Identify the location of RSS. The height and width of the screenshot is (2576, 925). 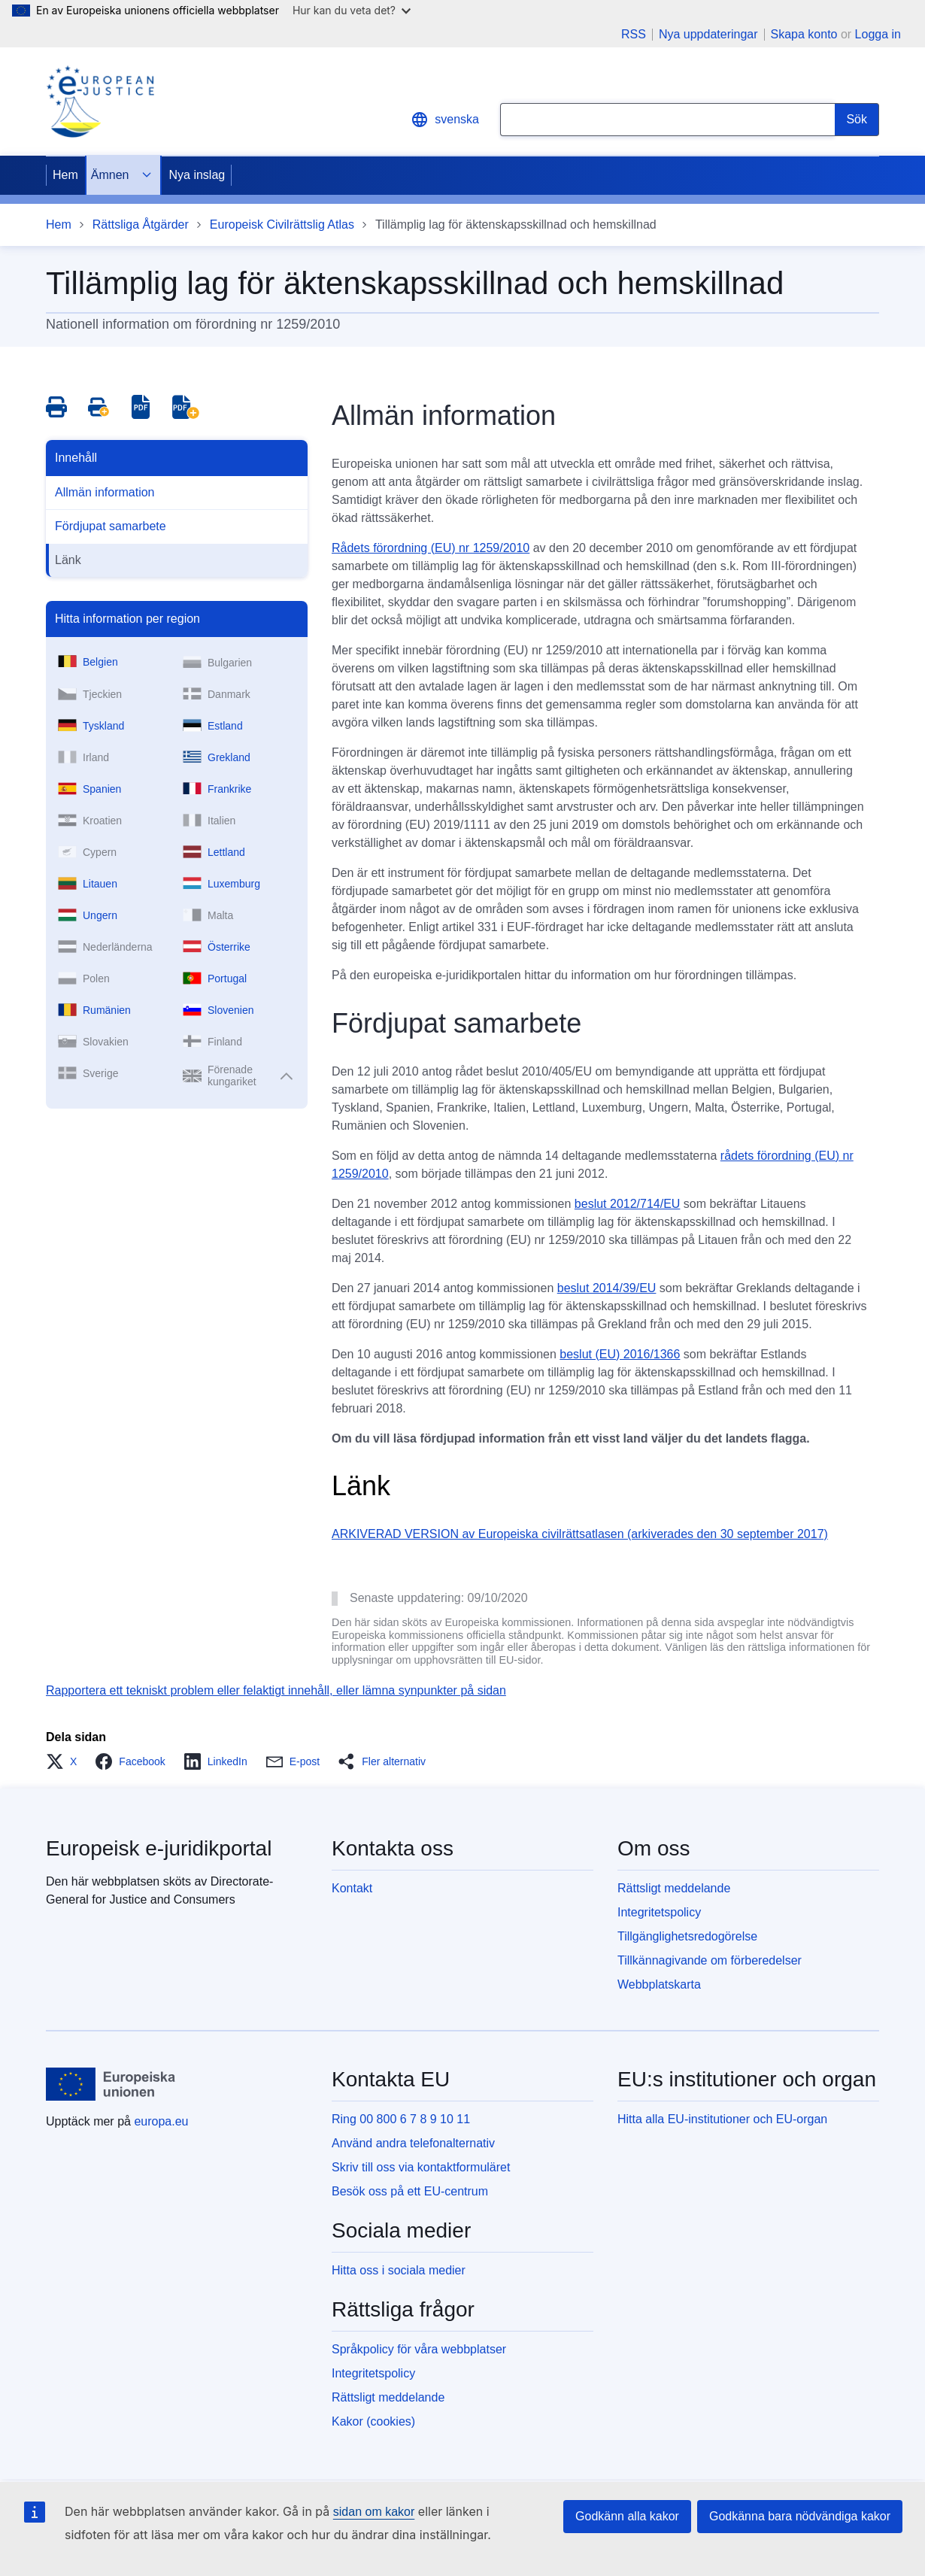
(633, 35).